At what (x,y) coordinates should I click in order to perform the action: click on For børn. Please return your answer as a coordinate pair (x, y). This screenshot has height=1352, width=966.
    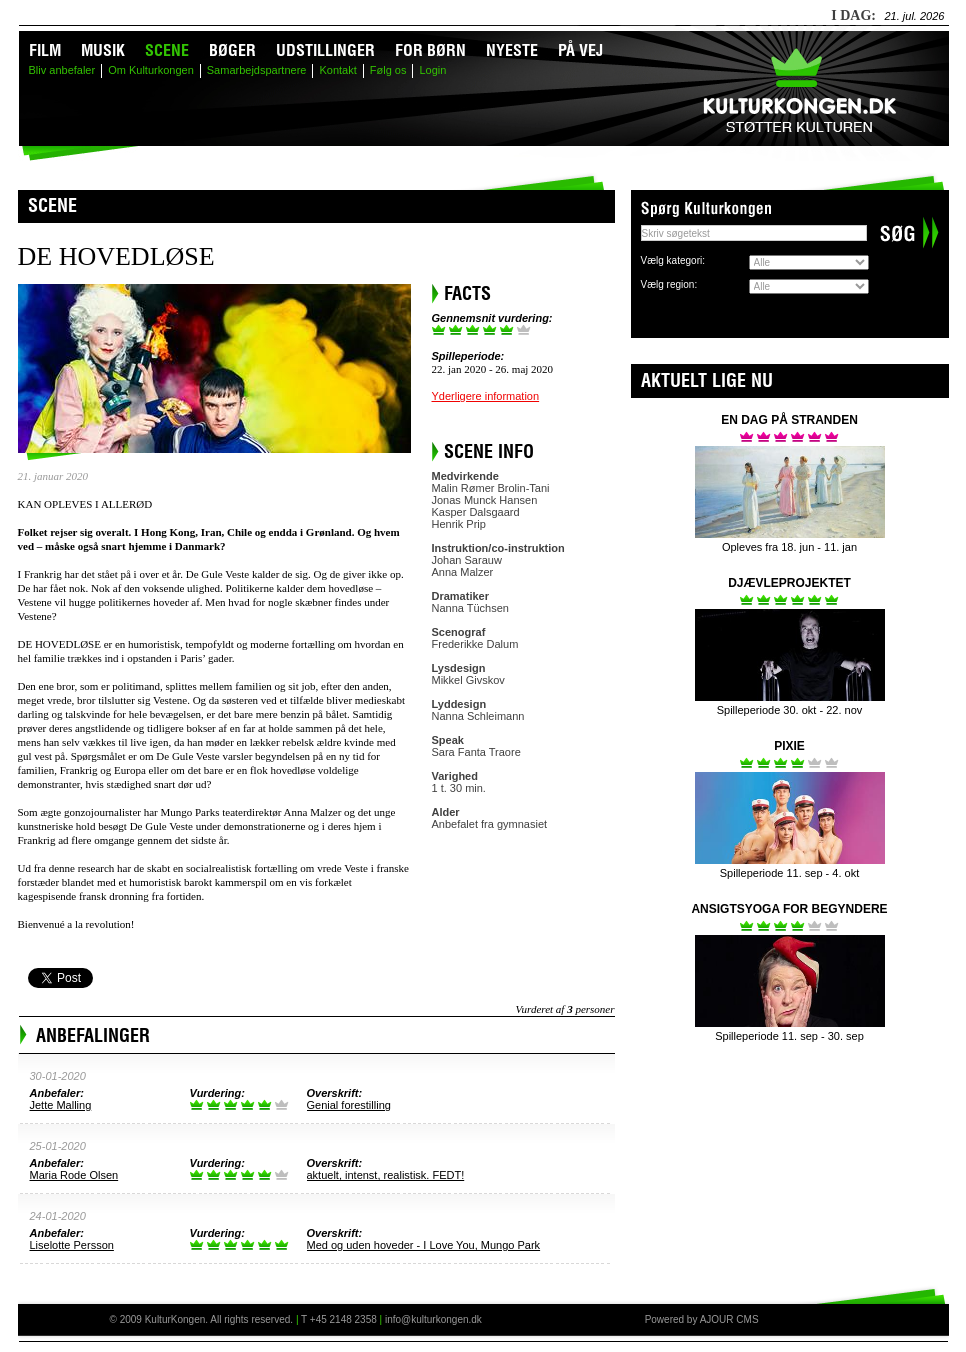
    Looking at the image, I should click on (430, 50).